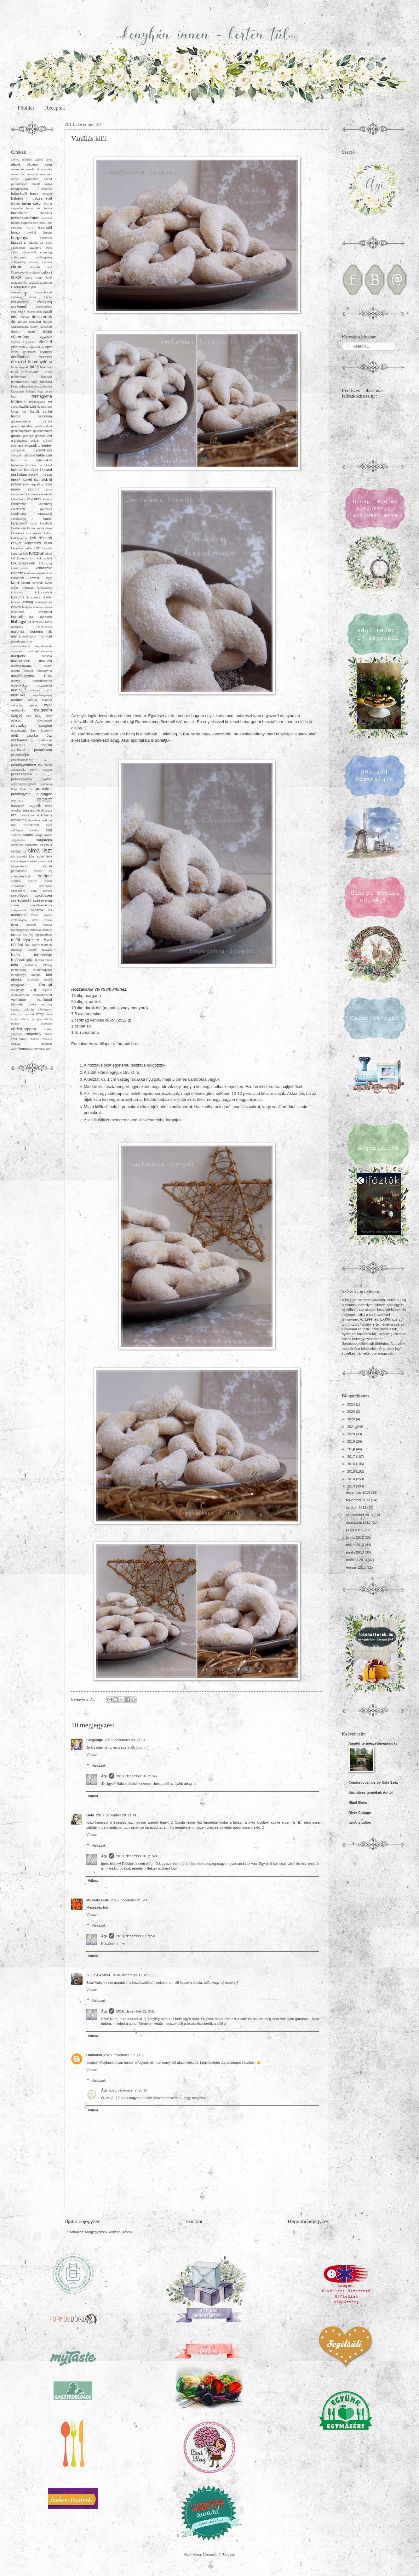 This screenshot has width=419, height=2576. What do you see at coordinates (46, 1024) in the screenshot?
I see `vörösbab` at bounding box center [46, 1024].